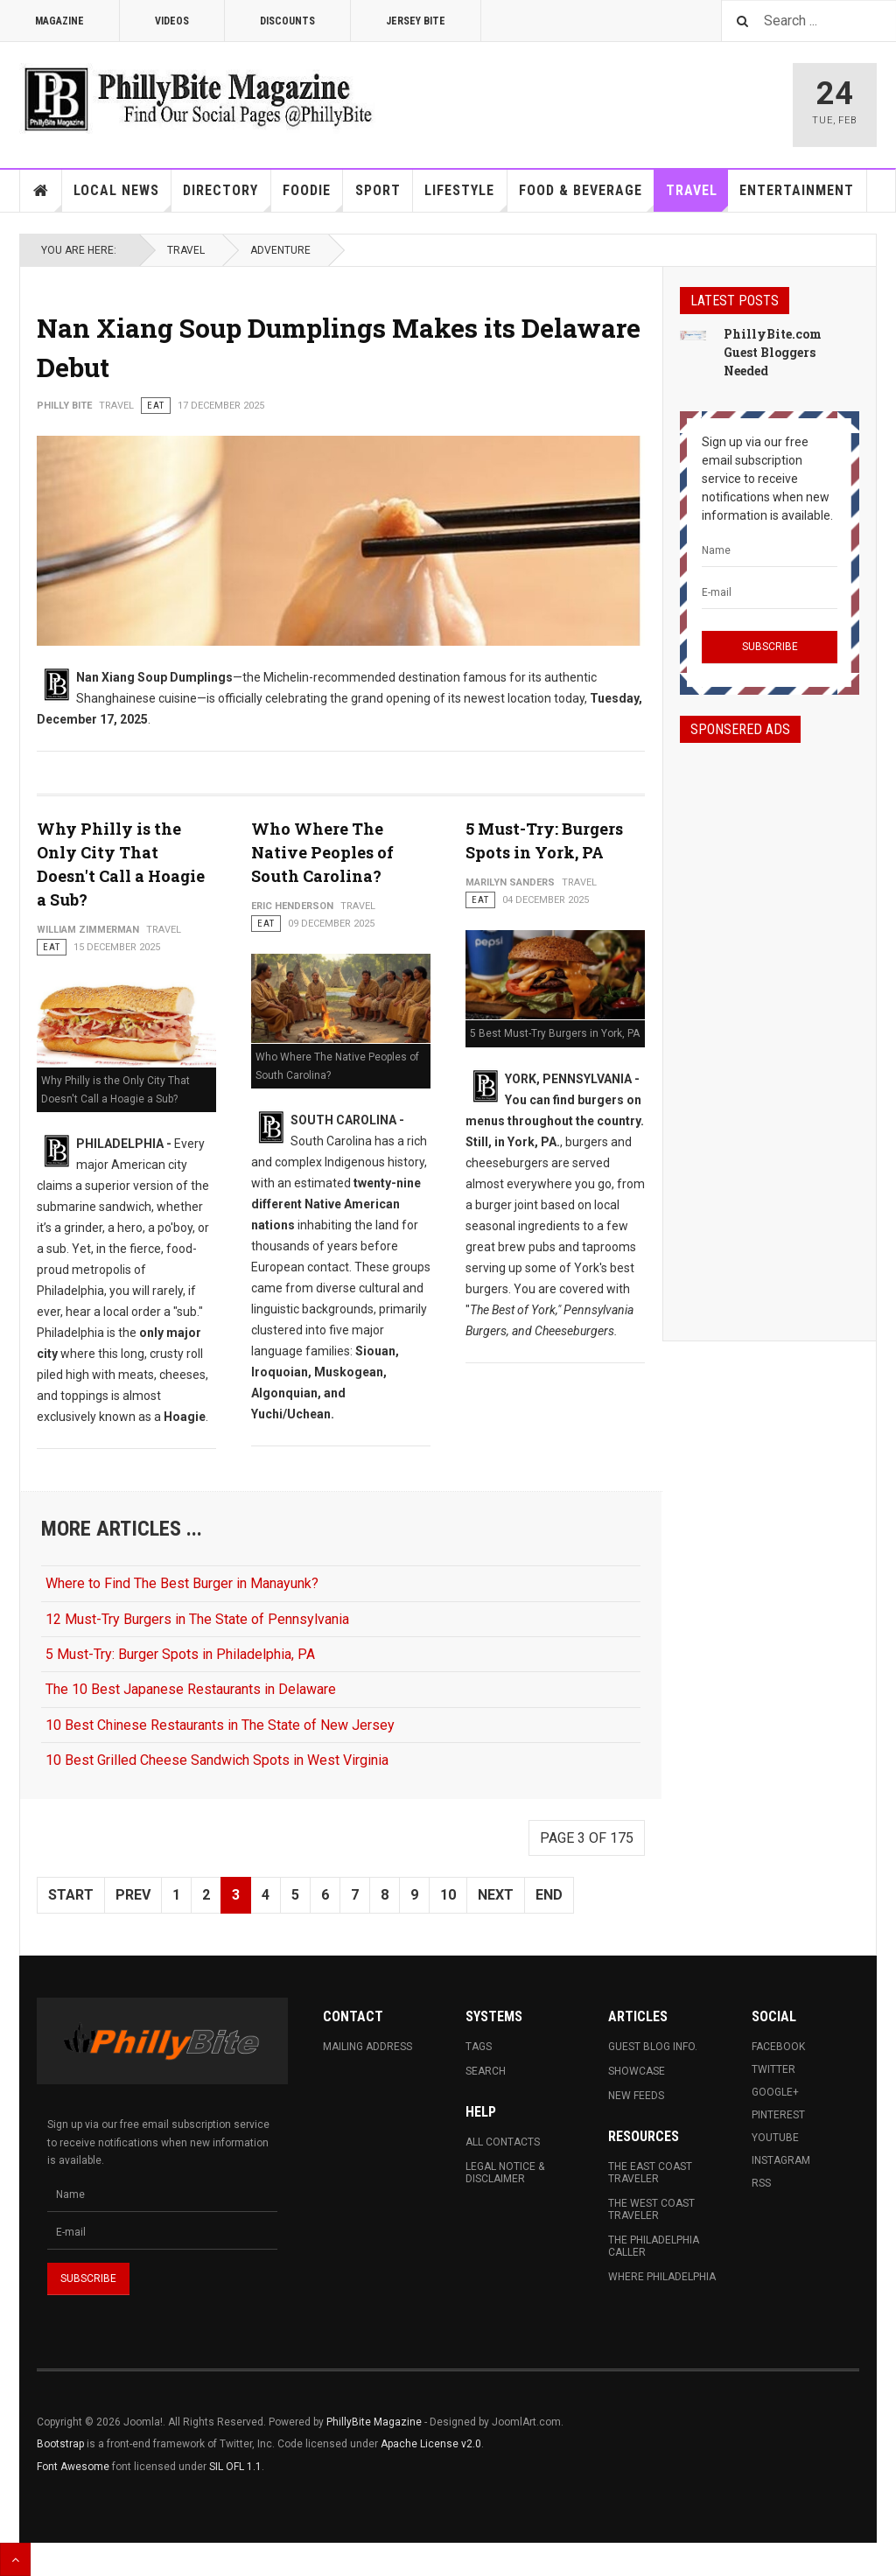 Image resolution: width=896 pixels, height=2576 pixels. Describe the element at coordinates (172, 21) in the screenshot. I see `Videos` at that location.